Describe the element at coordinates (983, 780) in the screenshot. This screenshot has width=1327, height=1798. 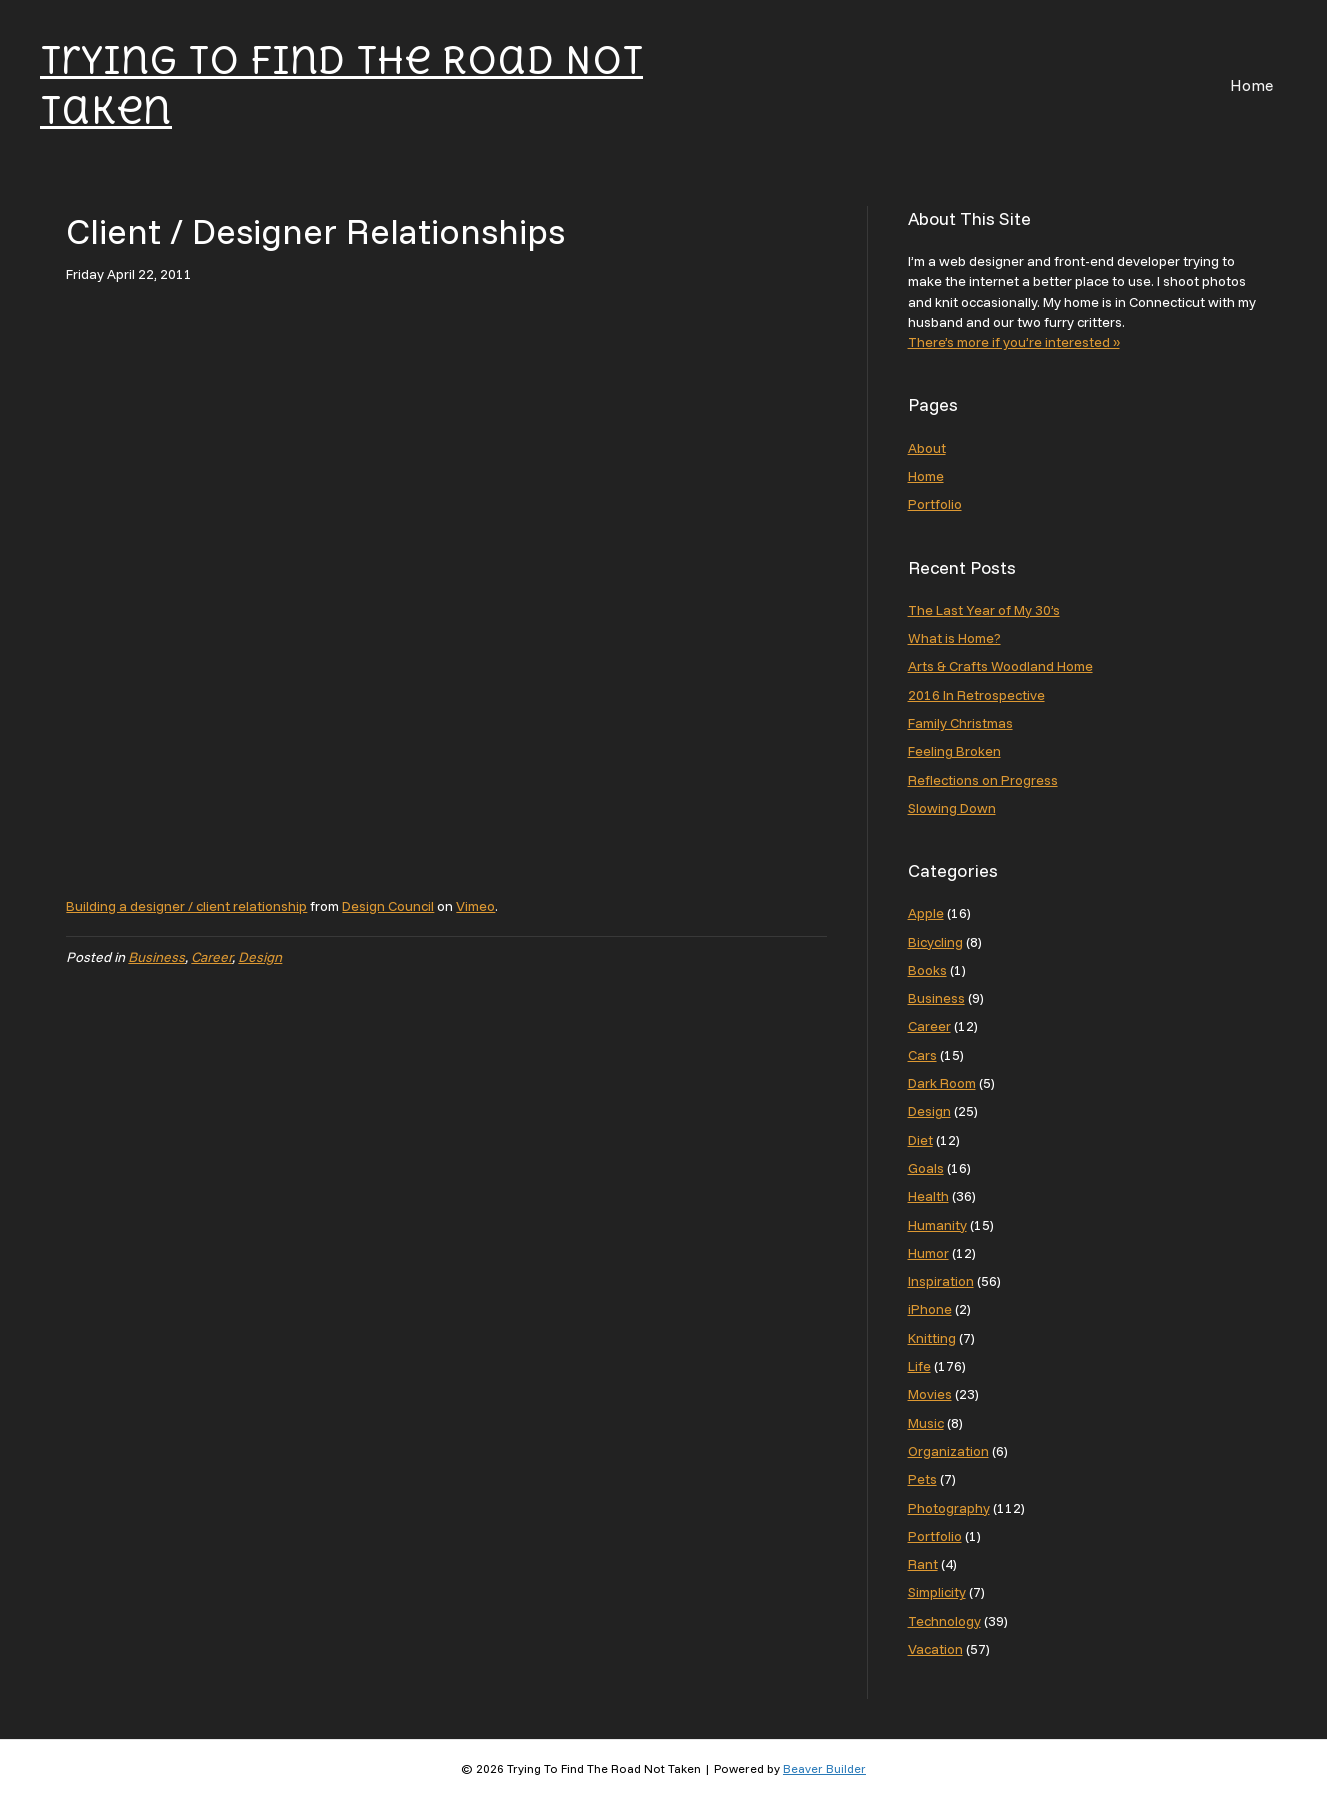
I see `Reflections on Progress` at that location.